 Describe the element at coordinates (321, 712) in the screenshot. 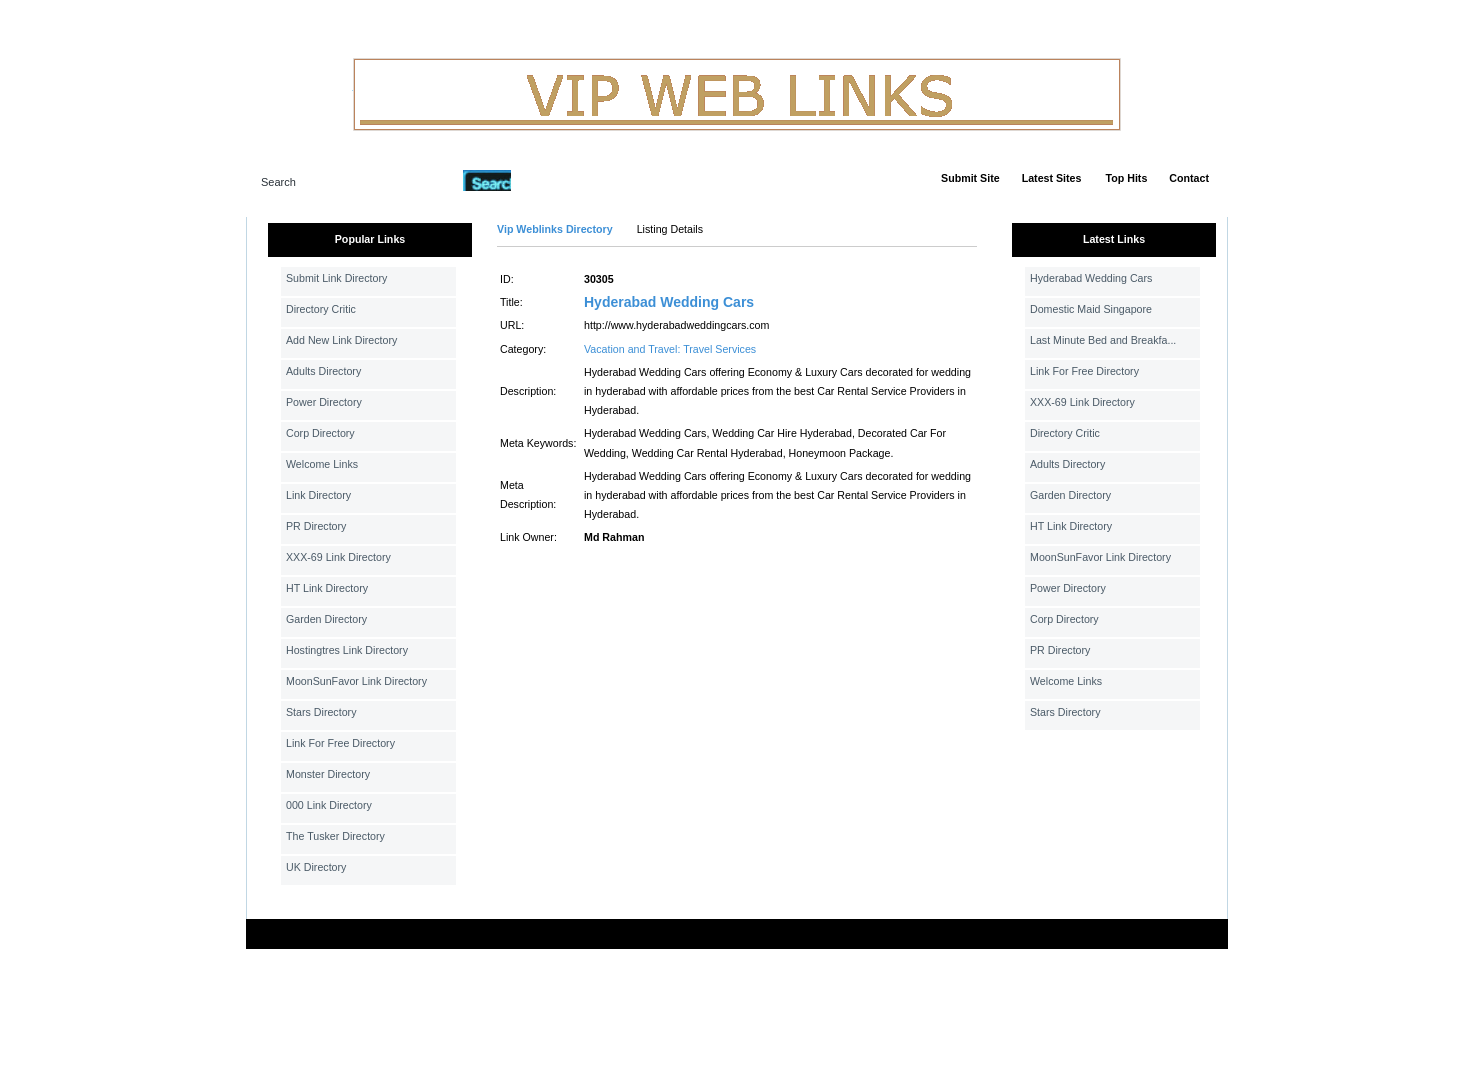

I see `Stars Directory` at that location.